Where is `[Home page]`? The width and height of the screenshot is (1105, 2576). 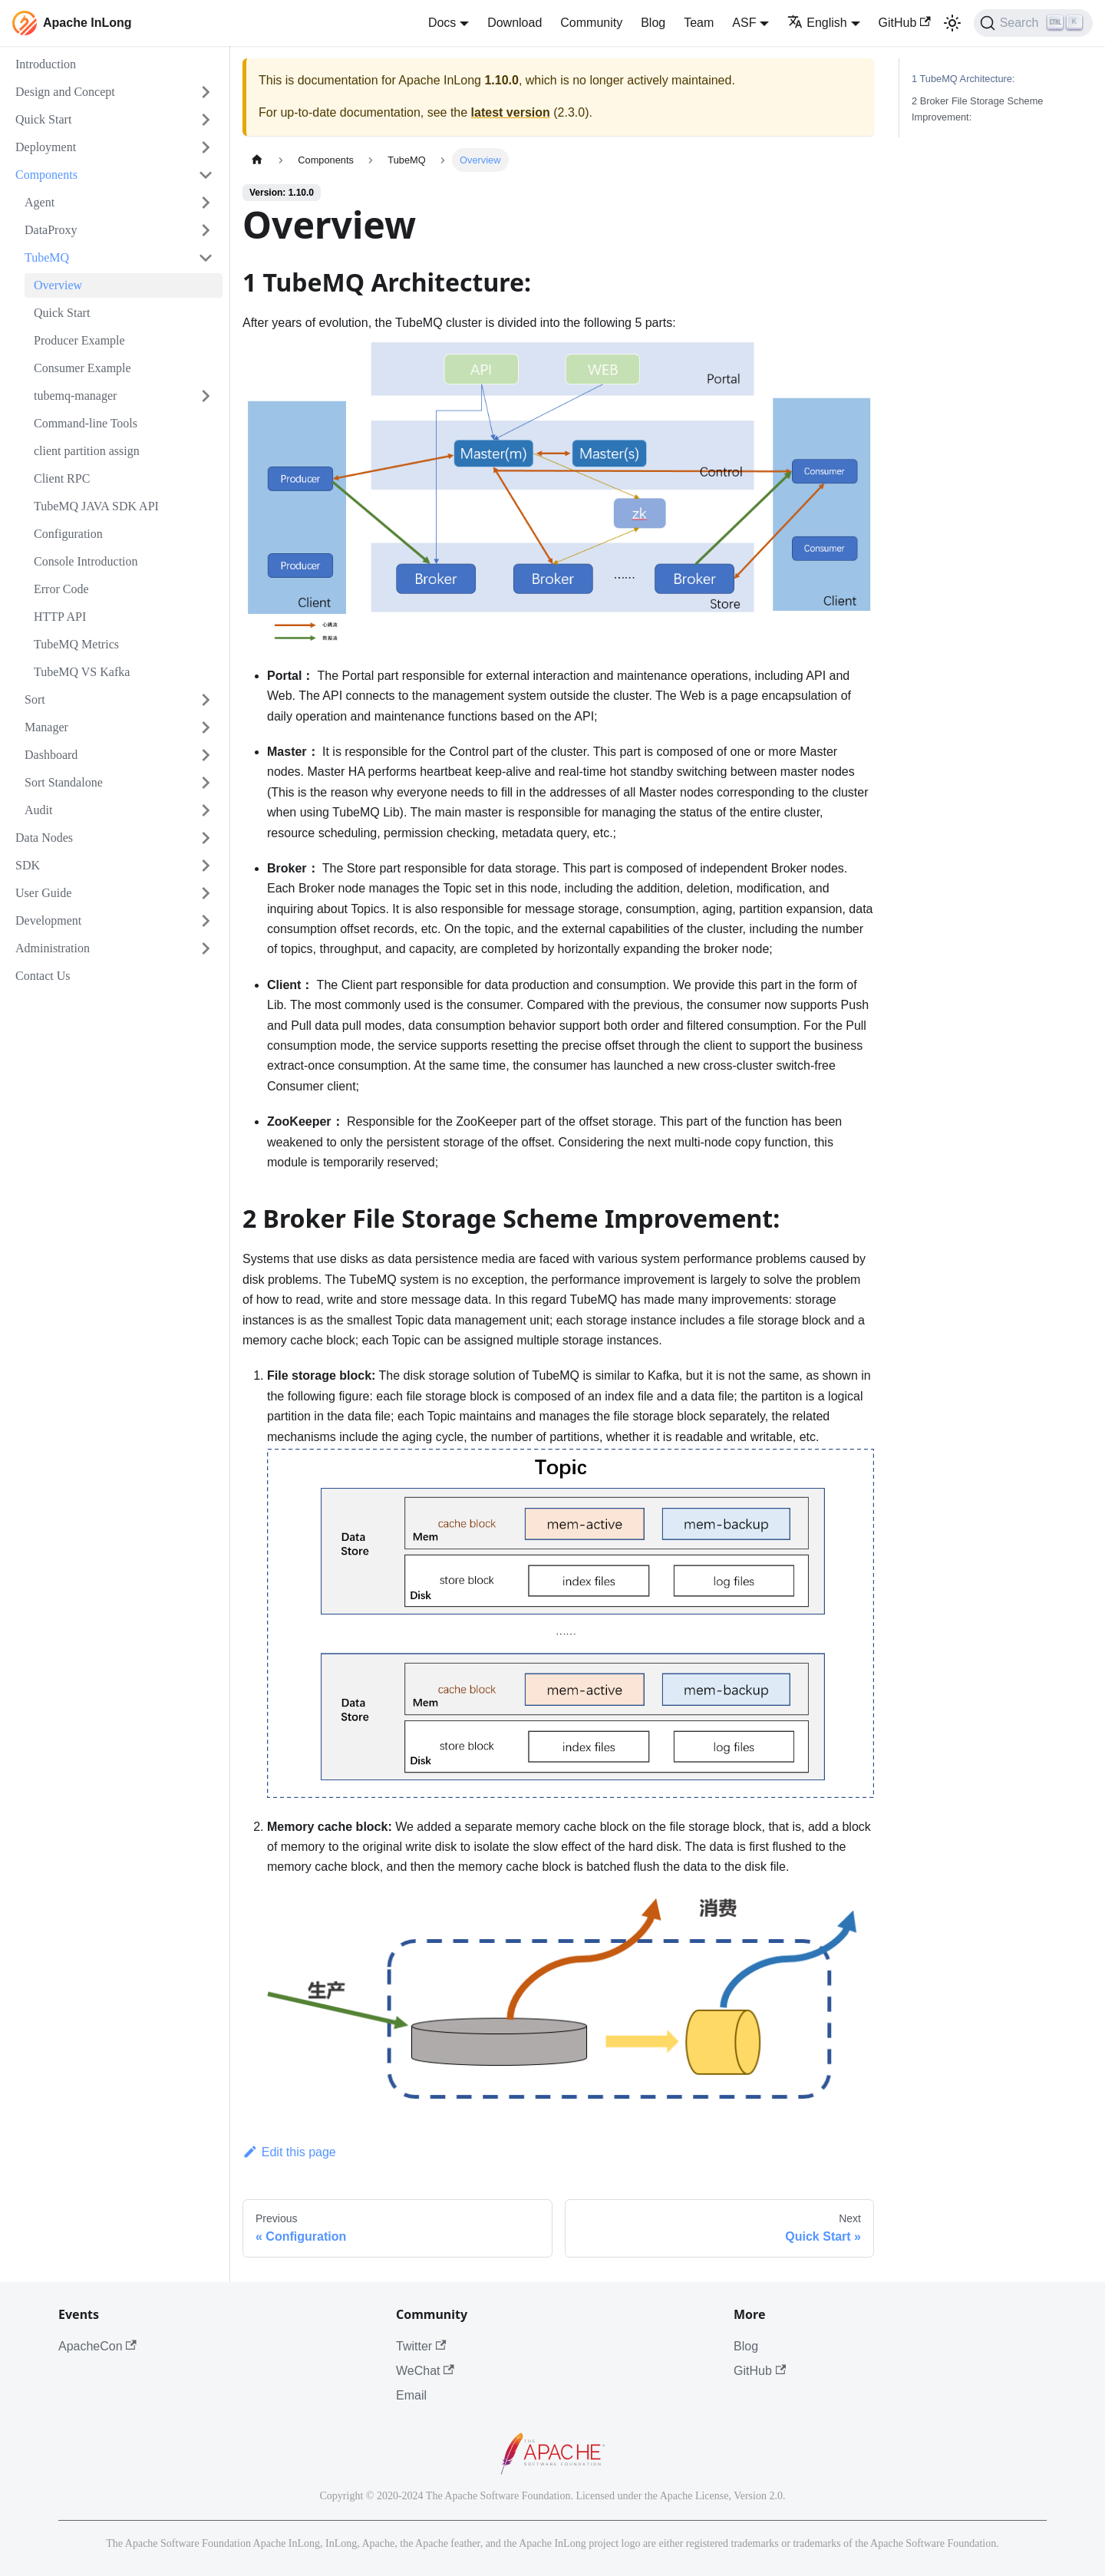 [Home page] is located at coordinates (257, 160).